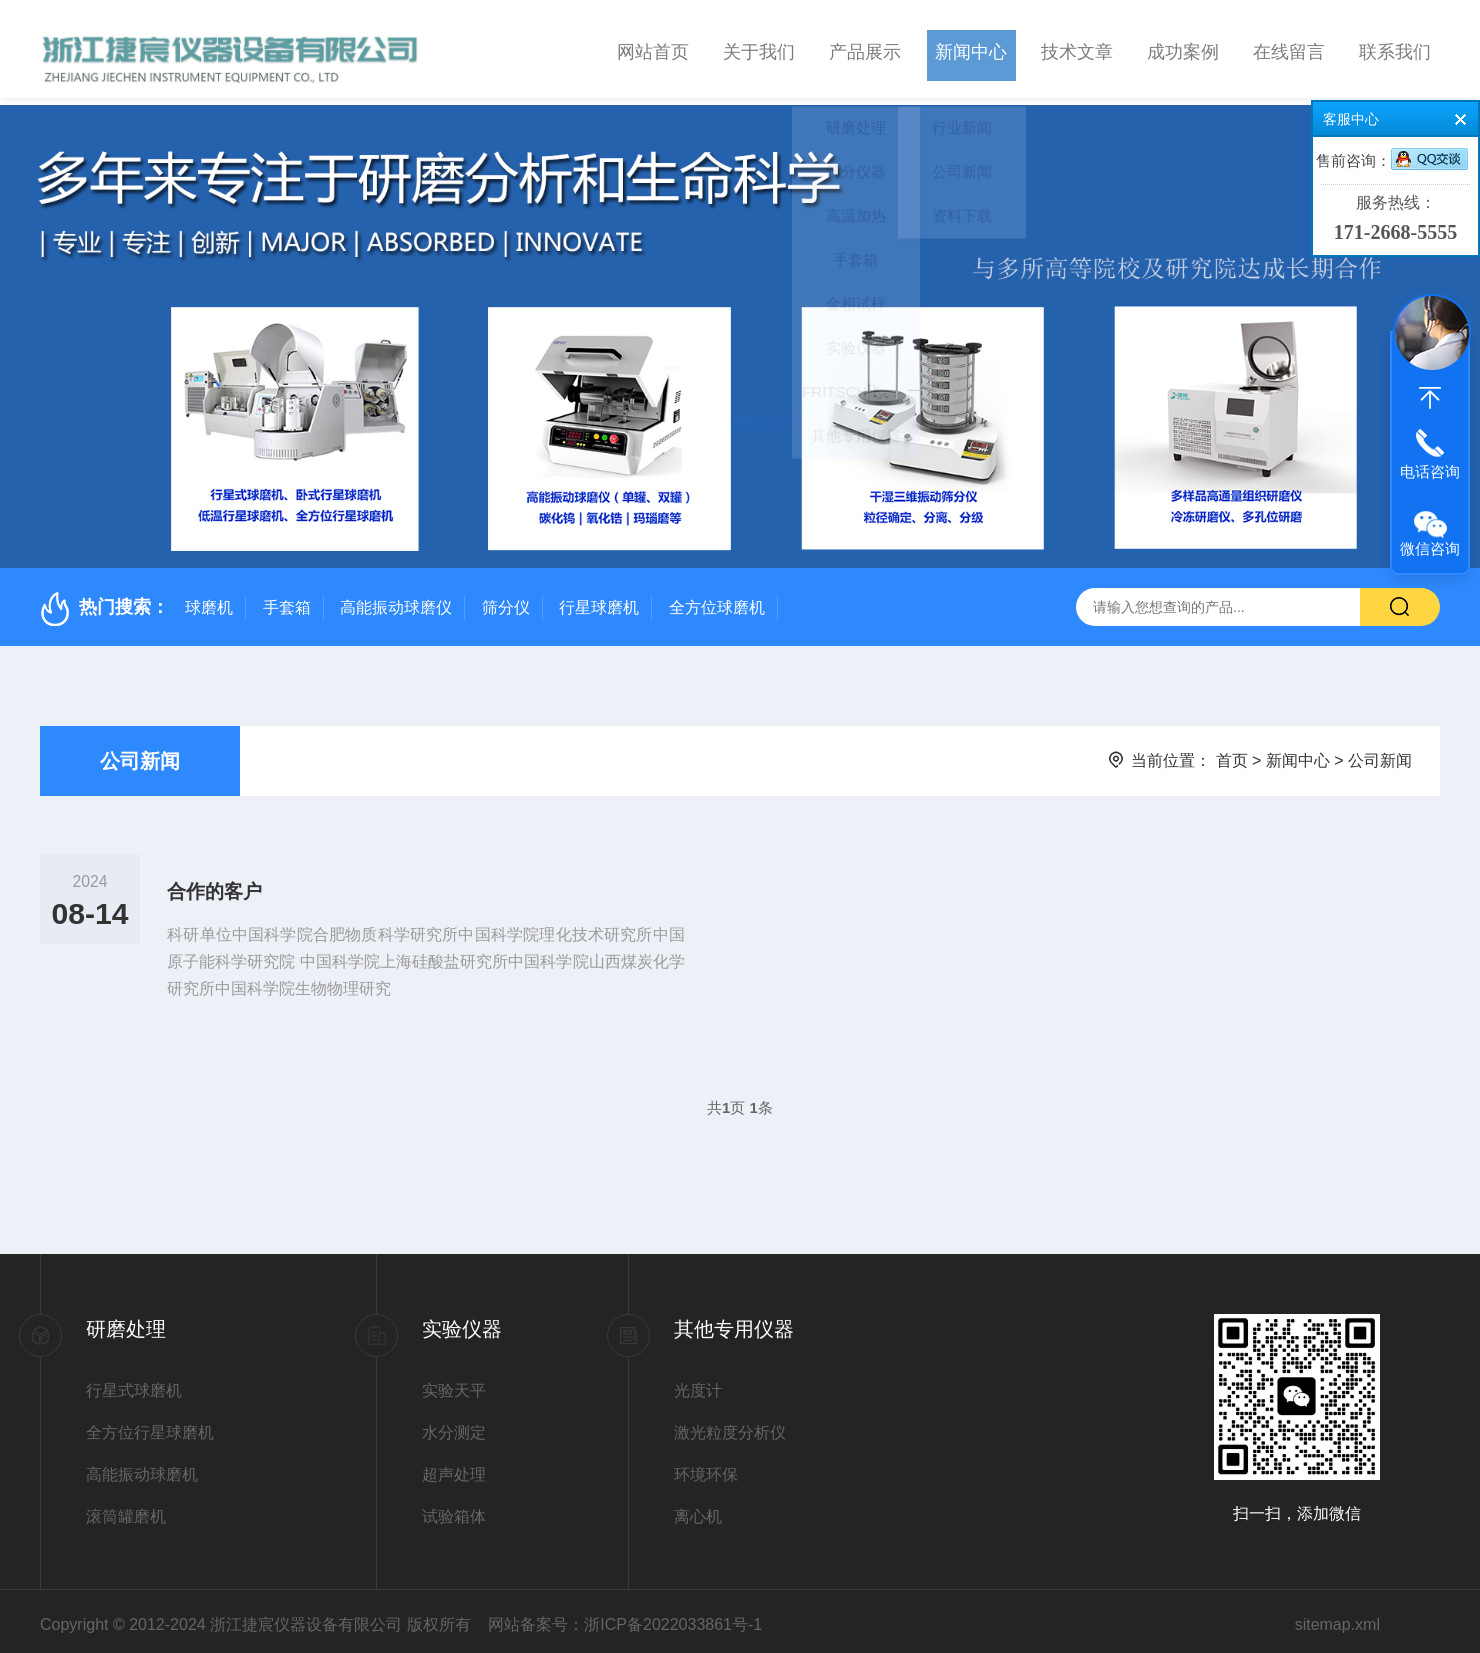  What do you see at coordinates (706, 1467) in the screenshot?
I see `环境环保` at bounding box center [706, 1467].